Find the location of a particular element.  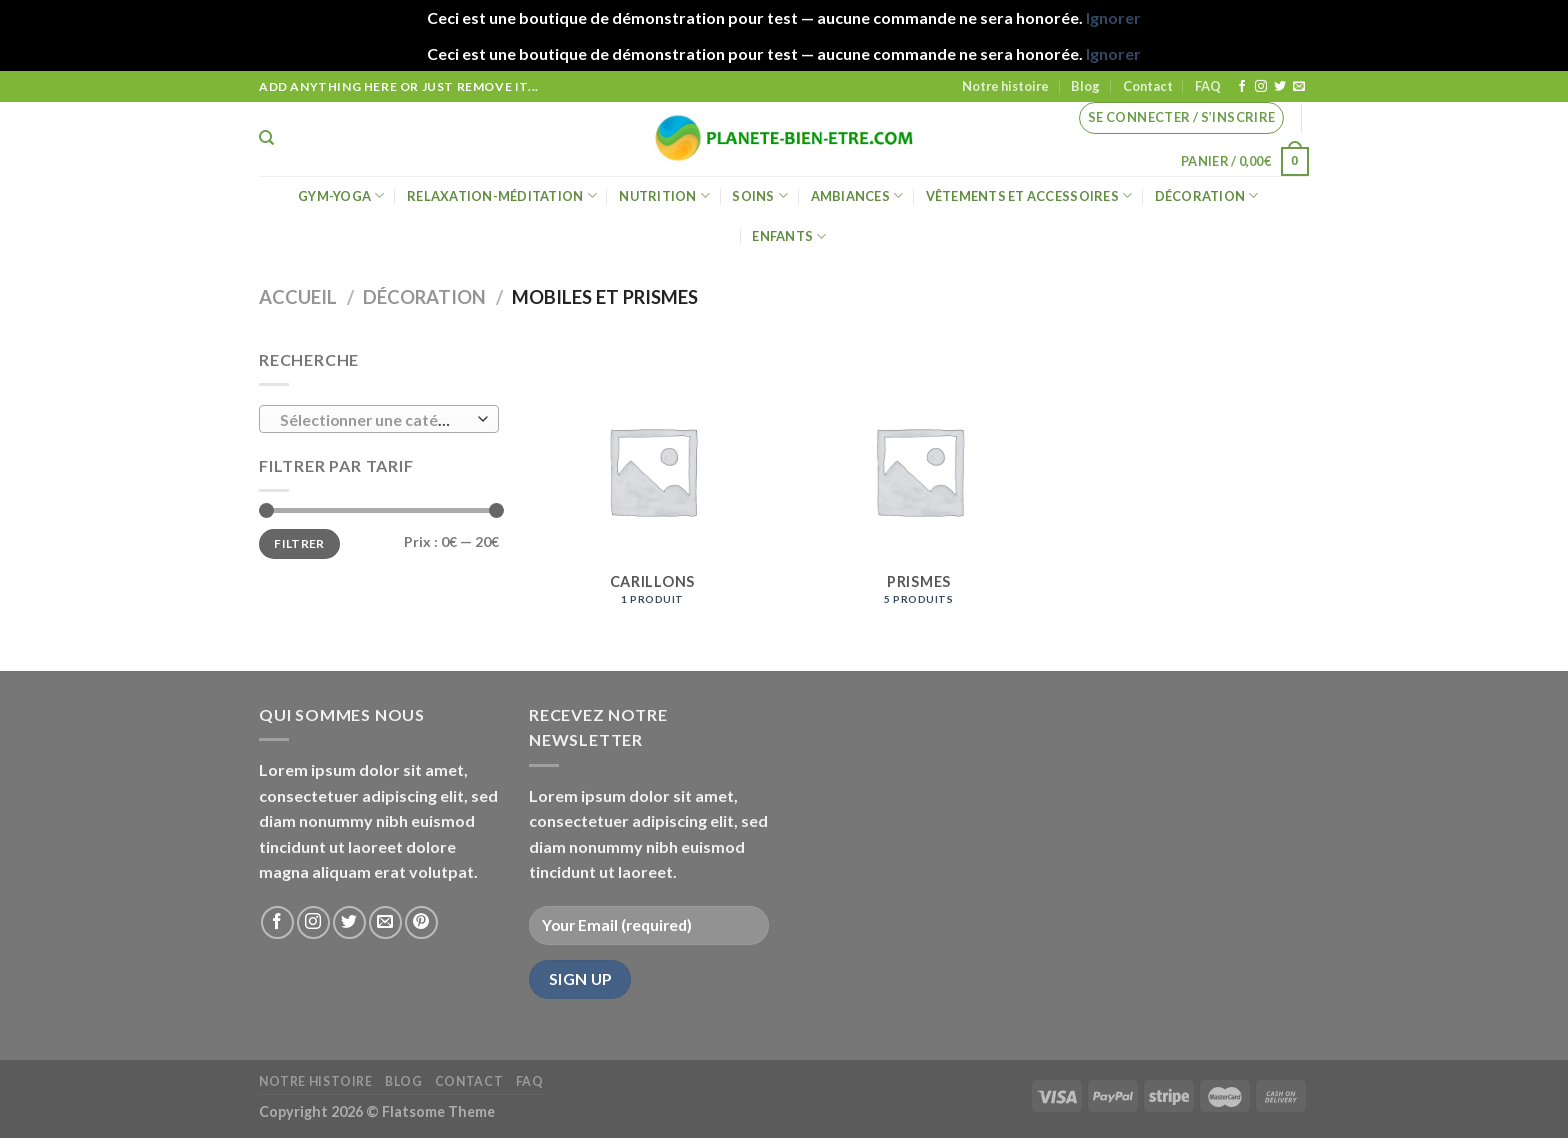

Ignorer [button] is located at coordinates (1113, 17).